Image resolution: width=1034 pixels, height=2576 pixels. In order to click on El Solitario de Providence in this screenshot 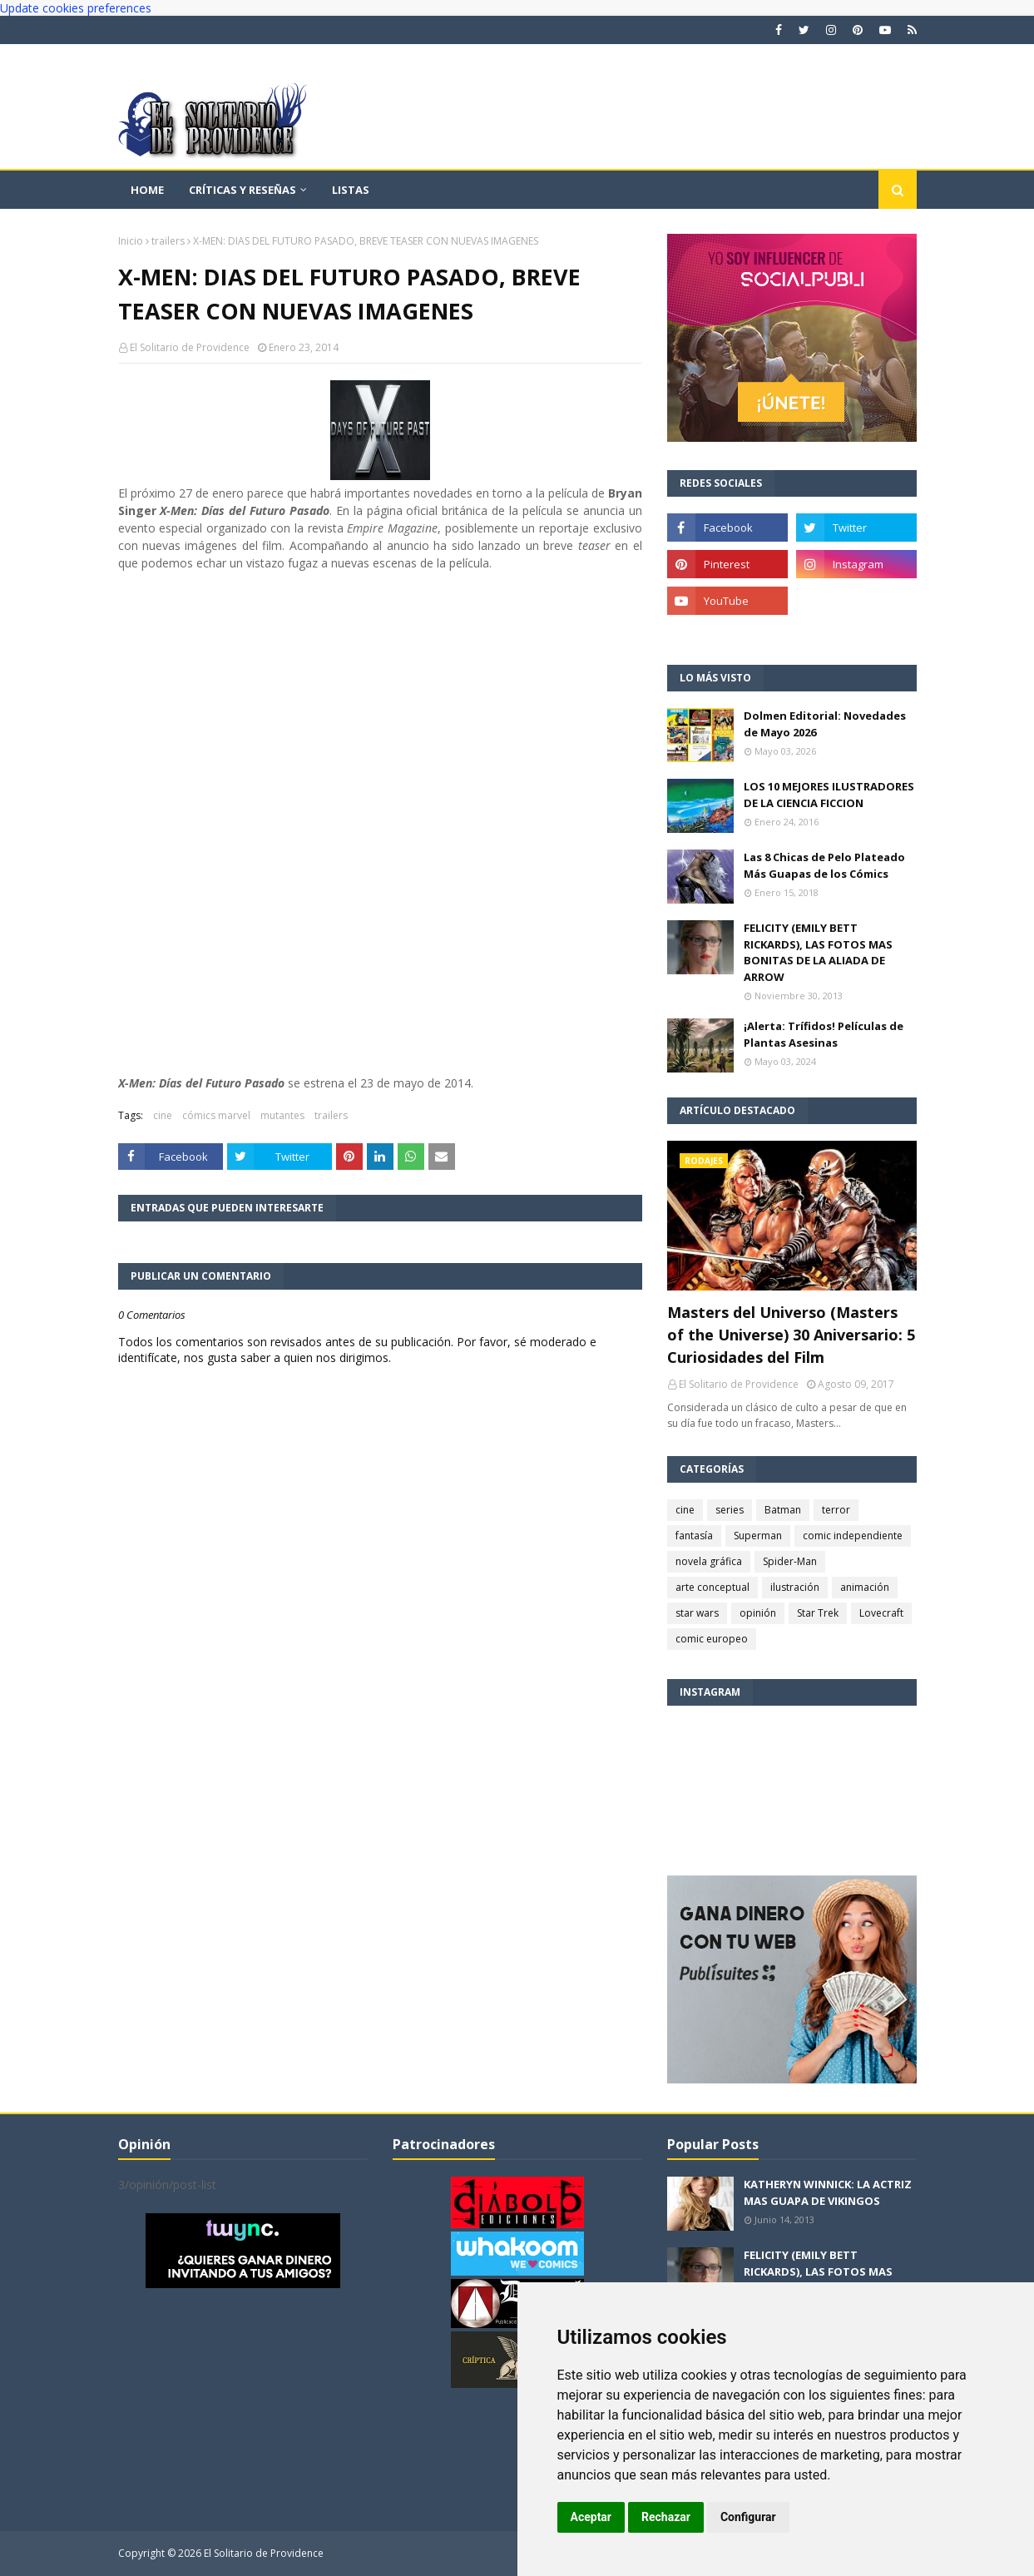, I will do `click(190, 347)`.